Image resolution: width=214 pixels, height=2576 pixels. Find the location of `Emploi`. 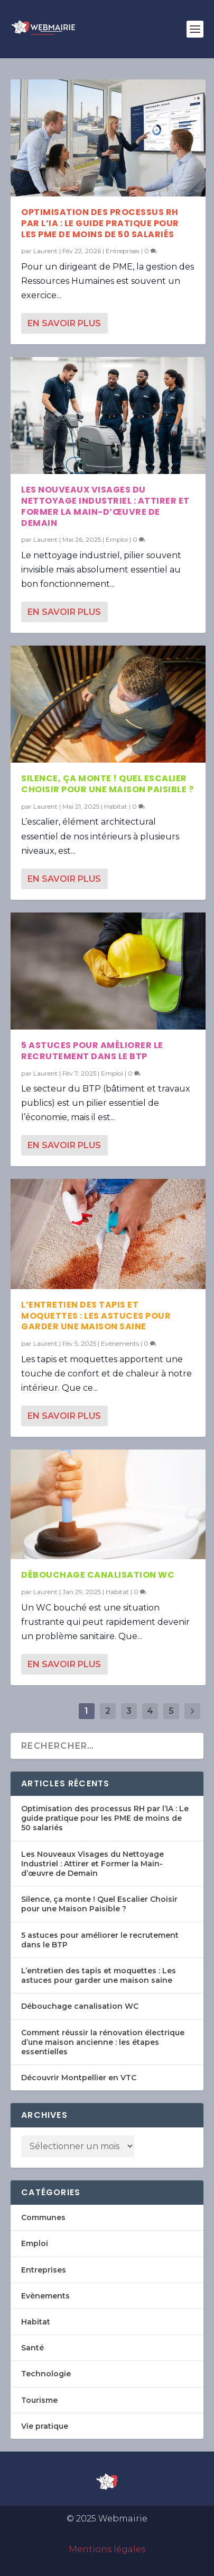

Emploi is located at coordinates (117, 539).